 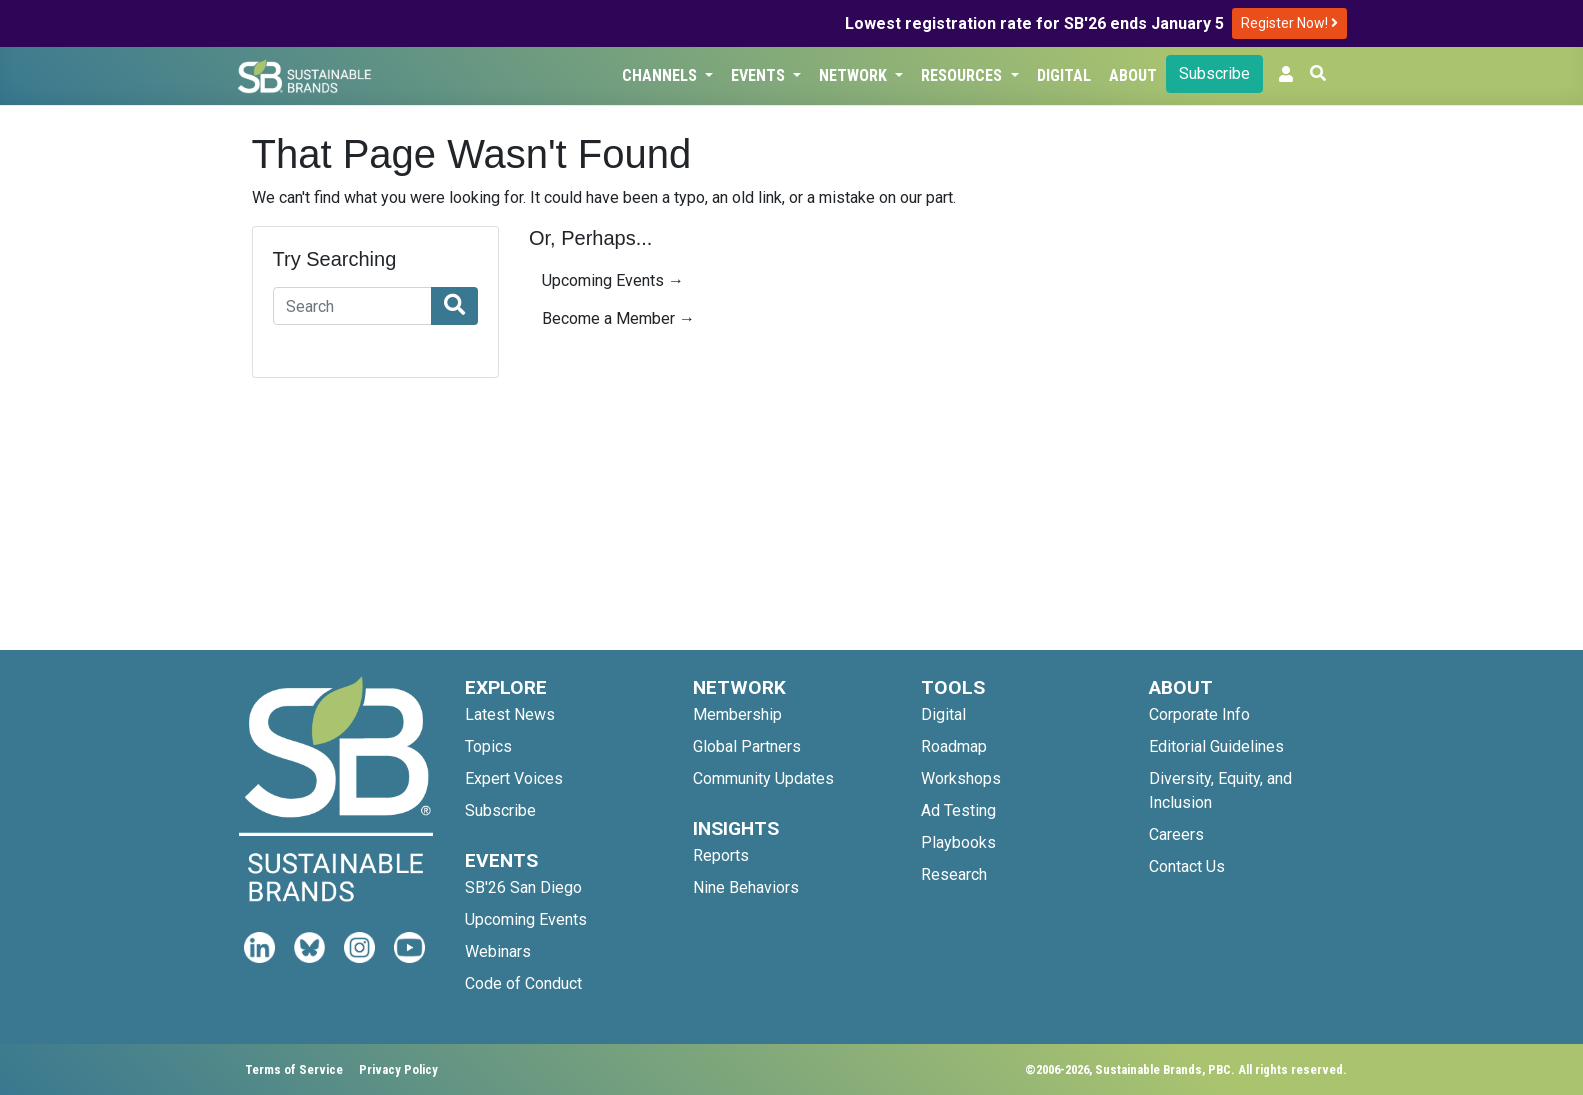 What do you see at coordinates (746, 887) in the screenshot?
I see `Nine Behaviors` at bounding box center [746, 887].